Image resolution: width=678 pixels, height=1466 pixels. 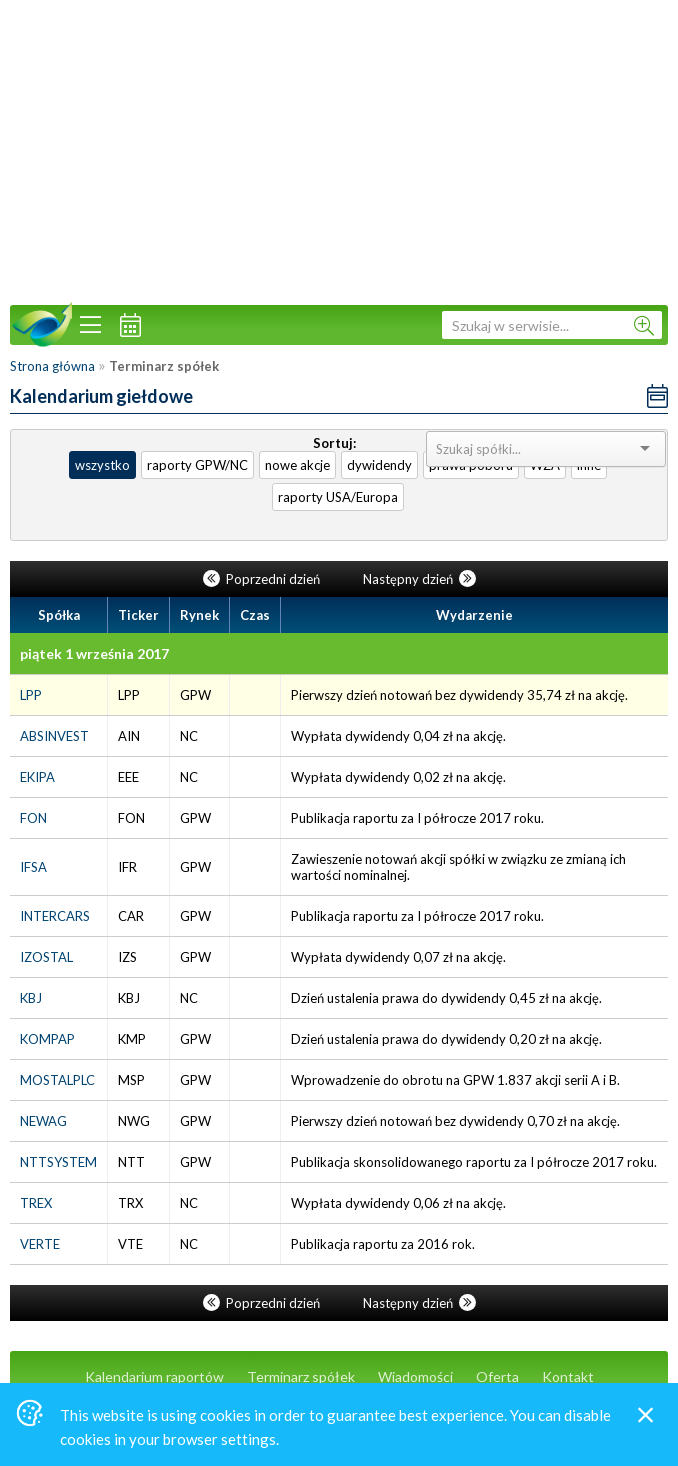 What do you see at coordinates (55, 916) in the screenshot?
I see `INTERCARS` at bounding box center [55, 916].